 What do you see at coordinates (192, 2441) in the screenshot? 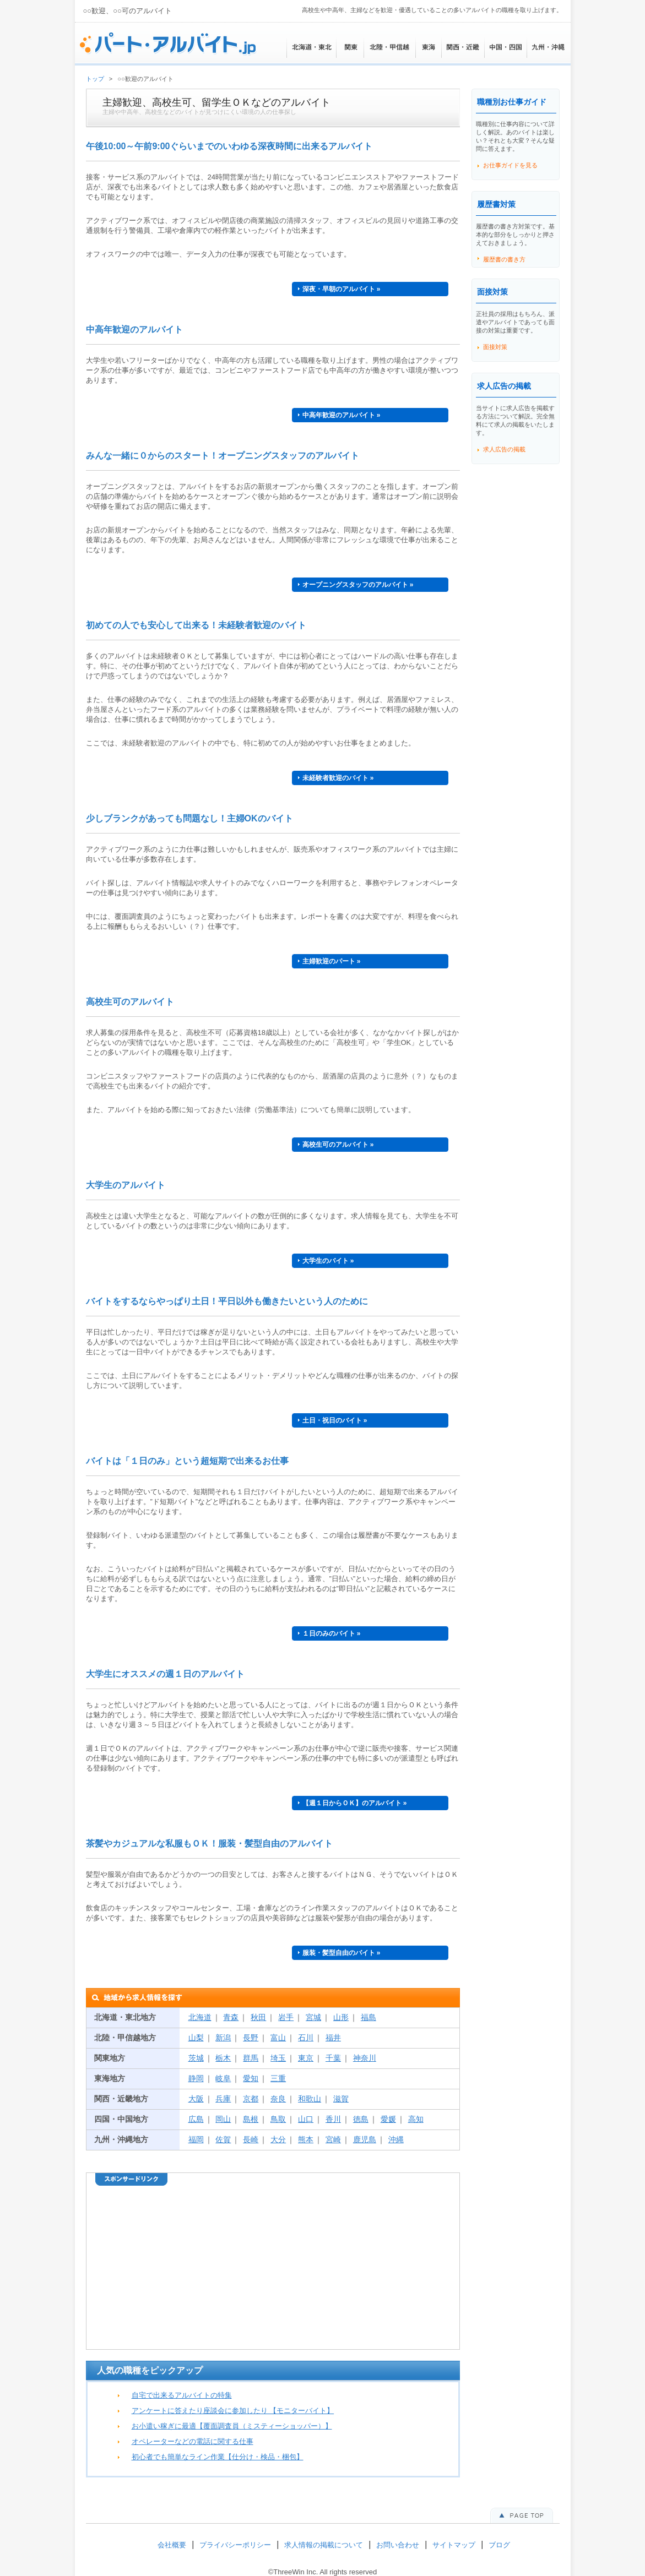
I see `オペレーターなどの電話に関する仕事` at bounding box center [192, 2441].